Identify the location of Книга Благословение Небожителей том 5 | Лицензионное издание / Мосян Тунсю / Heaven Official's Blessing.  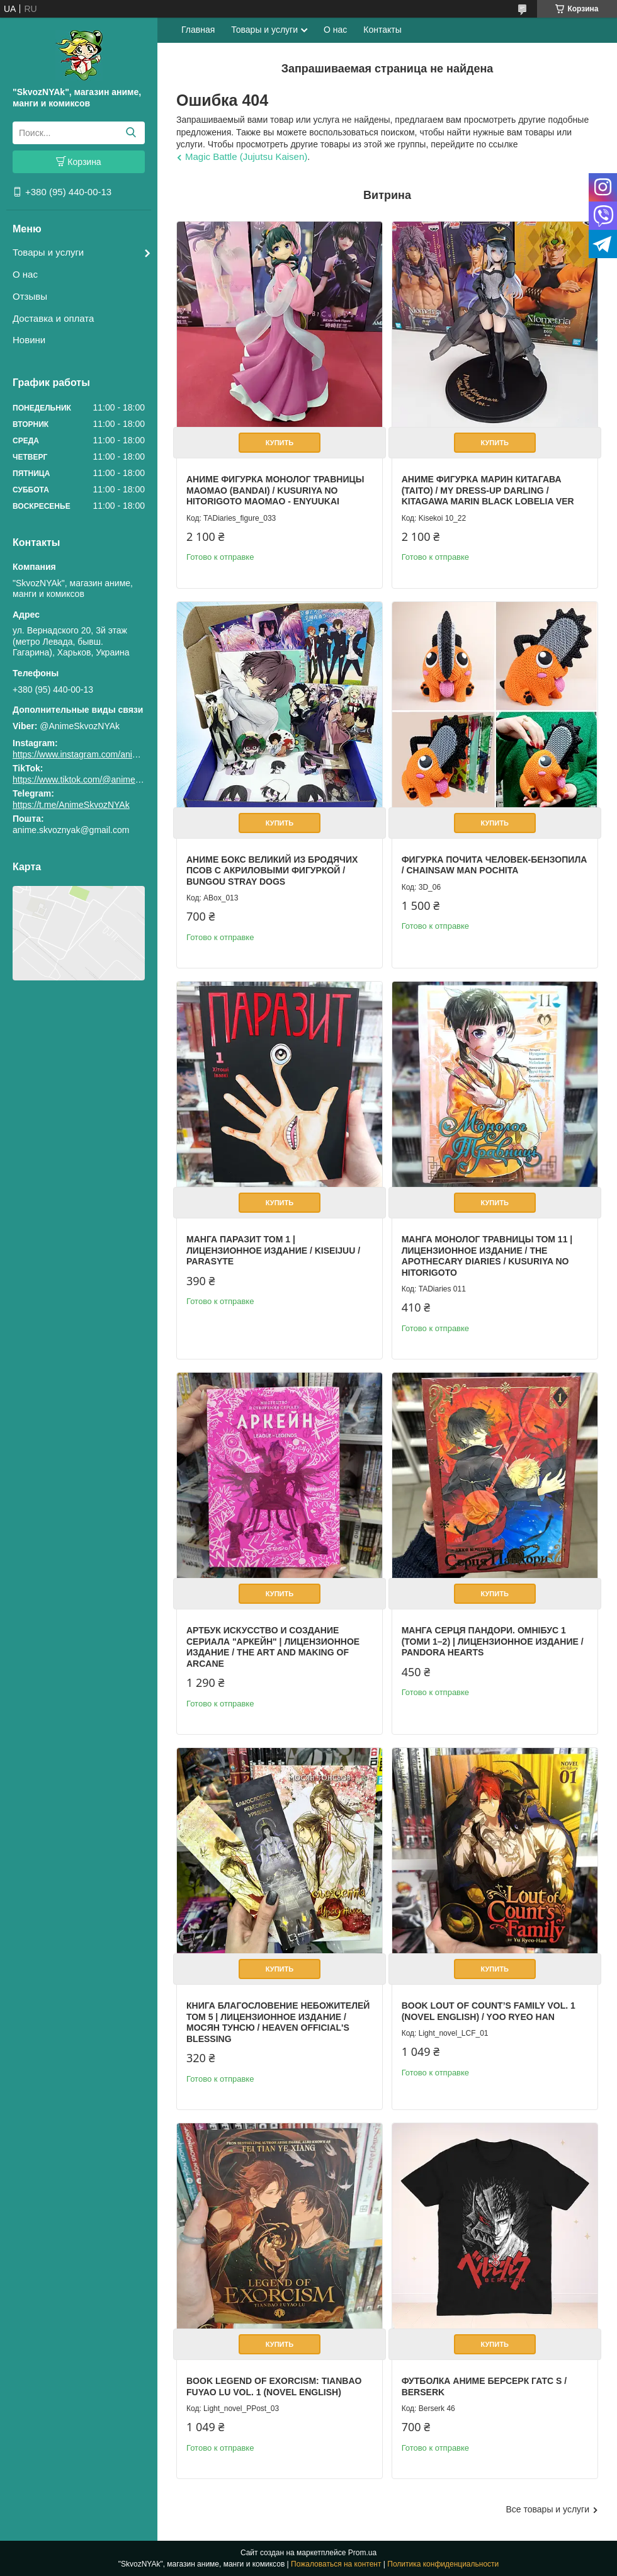
(278, 2022).